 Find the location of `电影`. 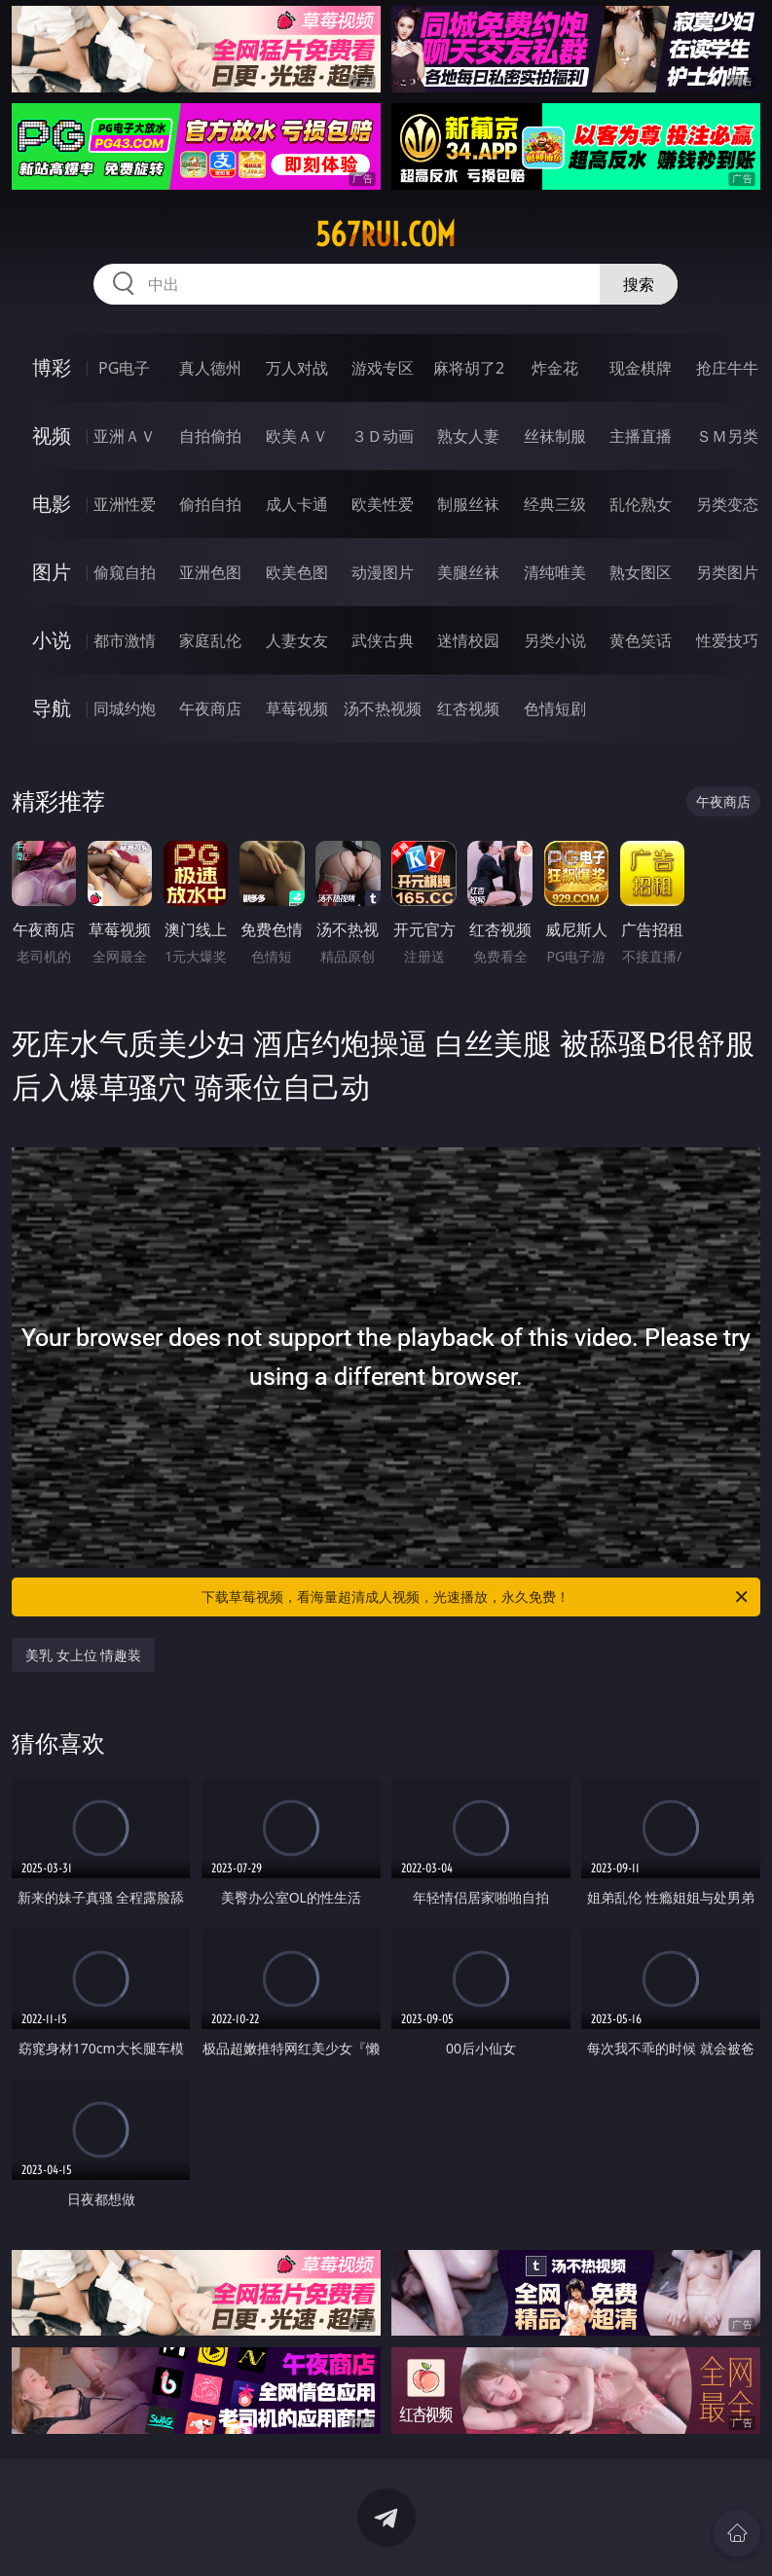

电影 is located at coordinates (51, 503).